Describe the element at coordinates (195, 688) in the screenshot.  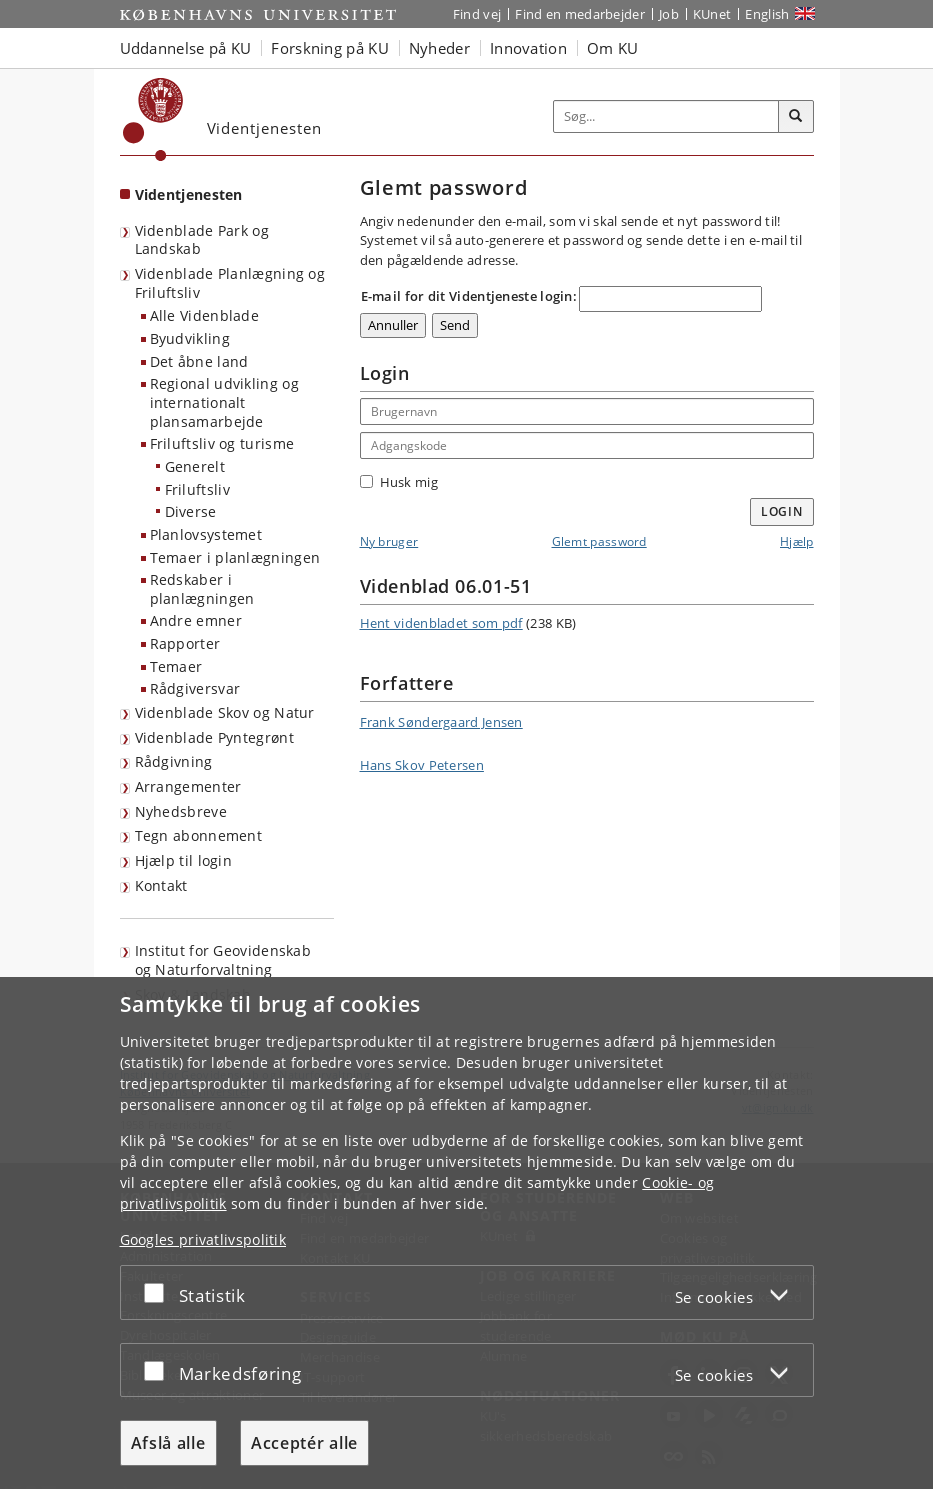
I see `Rådgiversvar` at that location.